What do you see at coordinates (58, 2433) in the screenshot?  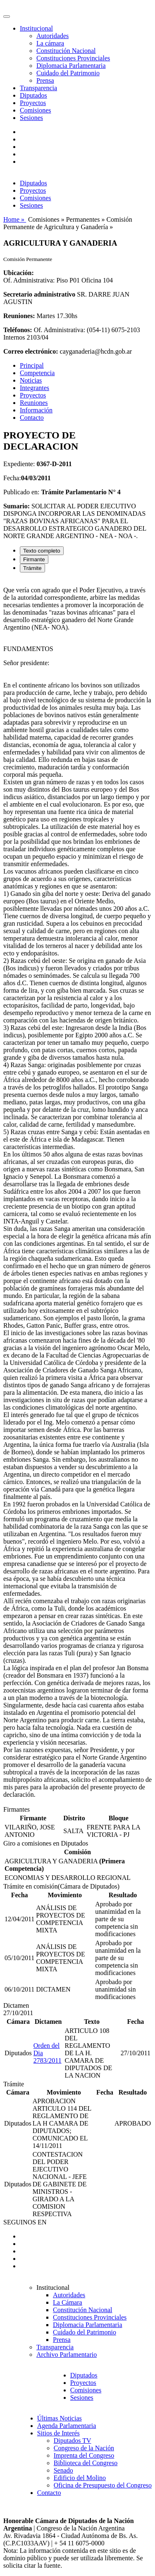 I see `Sitios de Interés [button]` at bounding box center [58, 2433].